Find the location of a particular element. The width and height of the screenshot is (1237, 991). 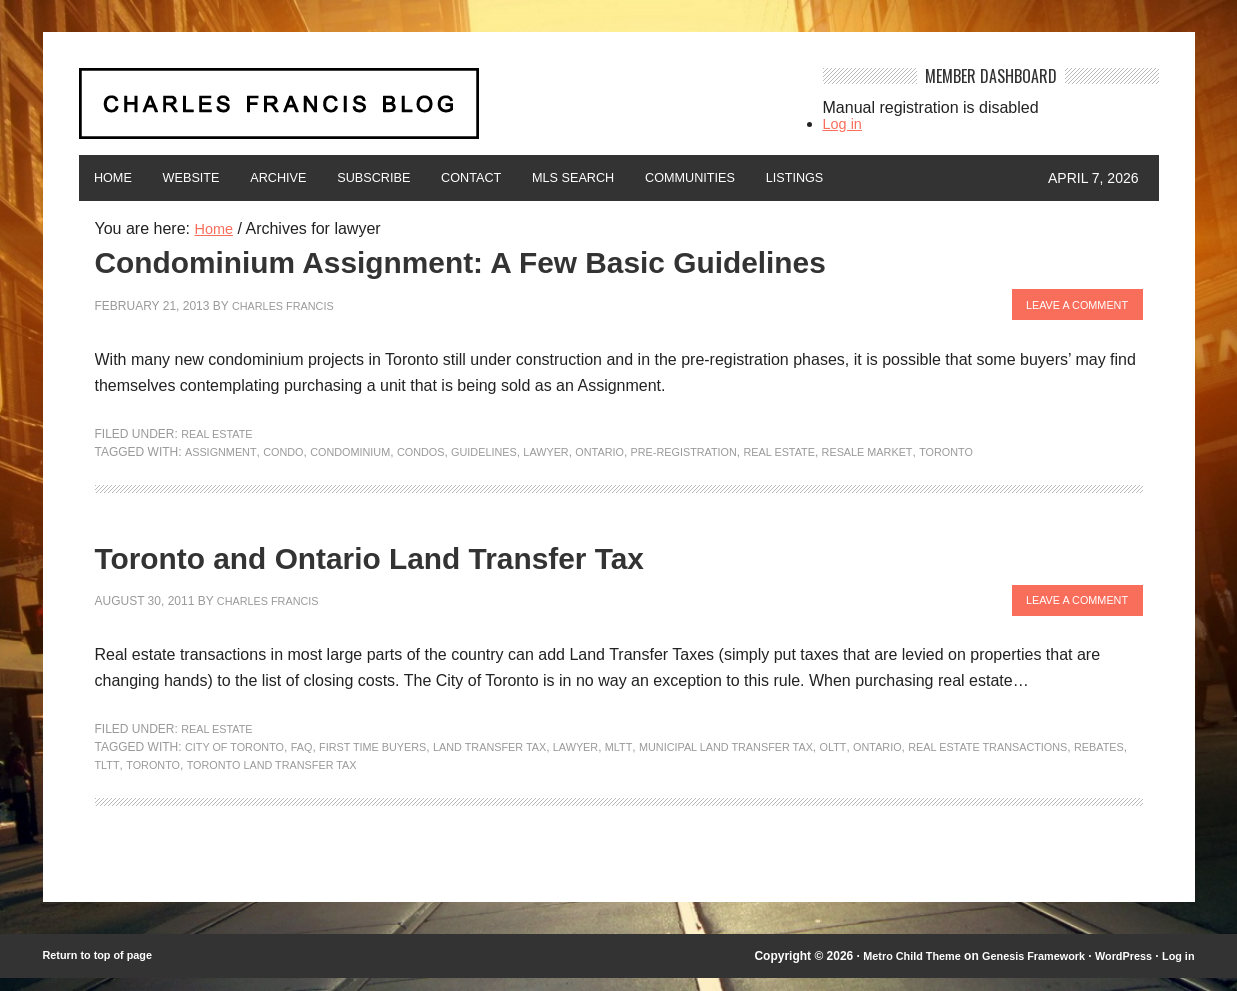

Charles Francis Blog is located at coordinates (433, 111).